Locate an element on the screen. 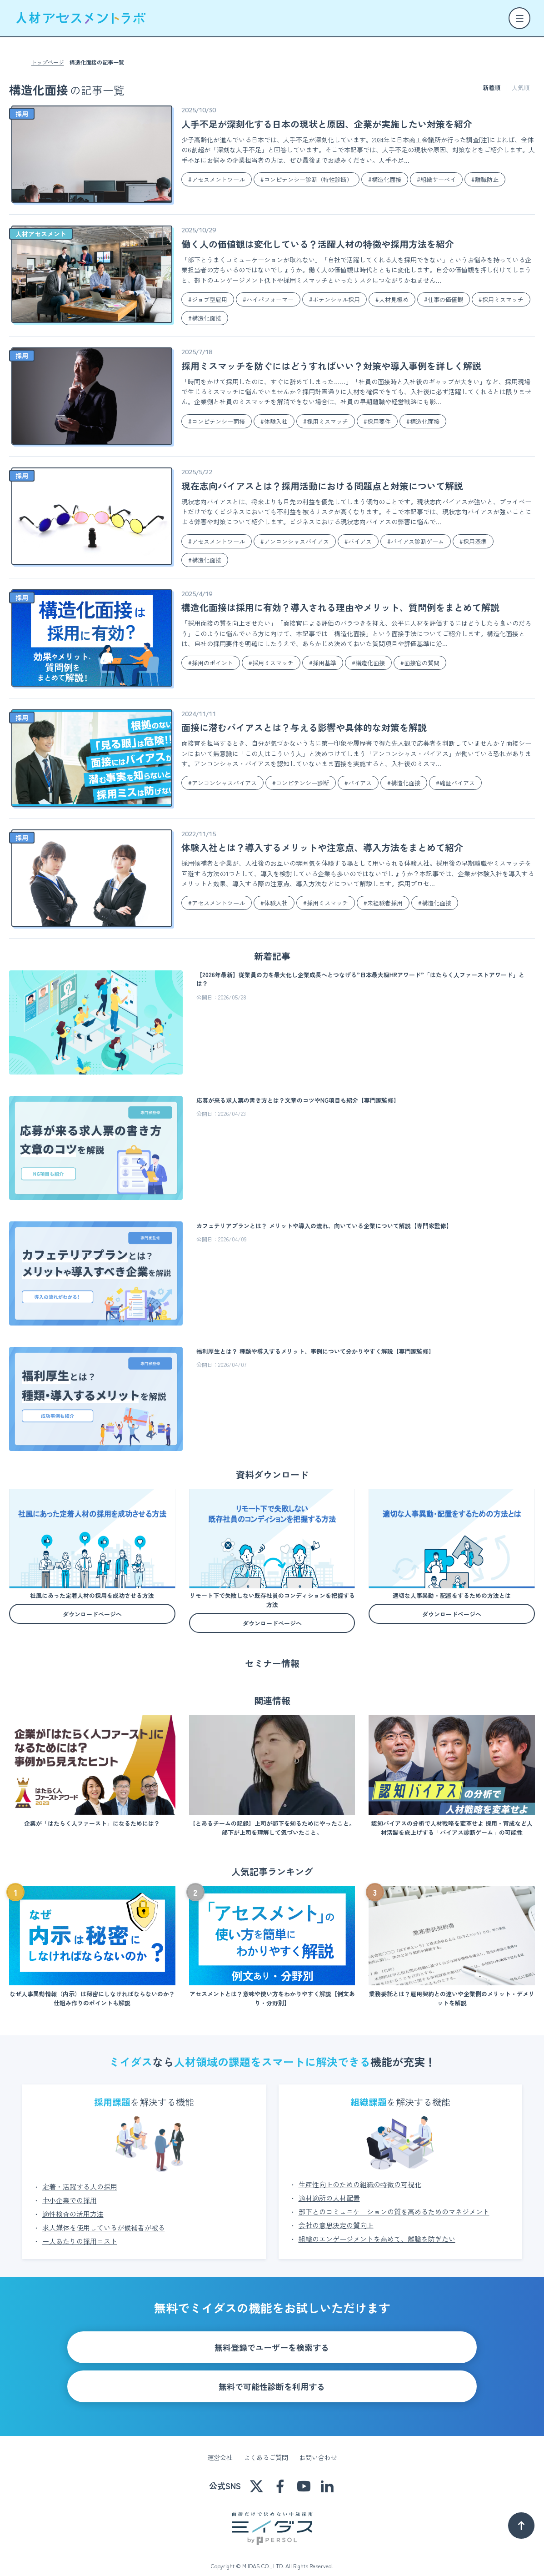 The height and width of the screenshot is (2576, 544). 人手不足が深刻化する日本の現状と原因、企業が実施したい対策を紹介 is located at coordinates (326, 124).